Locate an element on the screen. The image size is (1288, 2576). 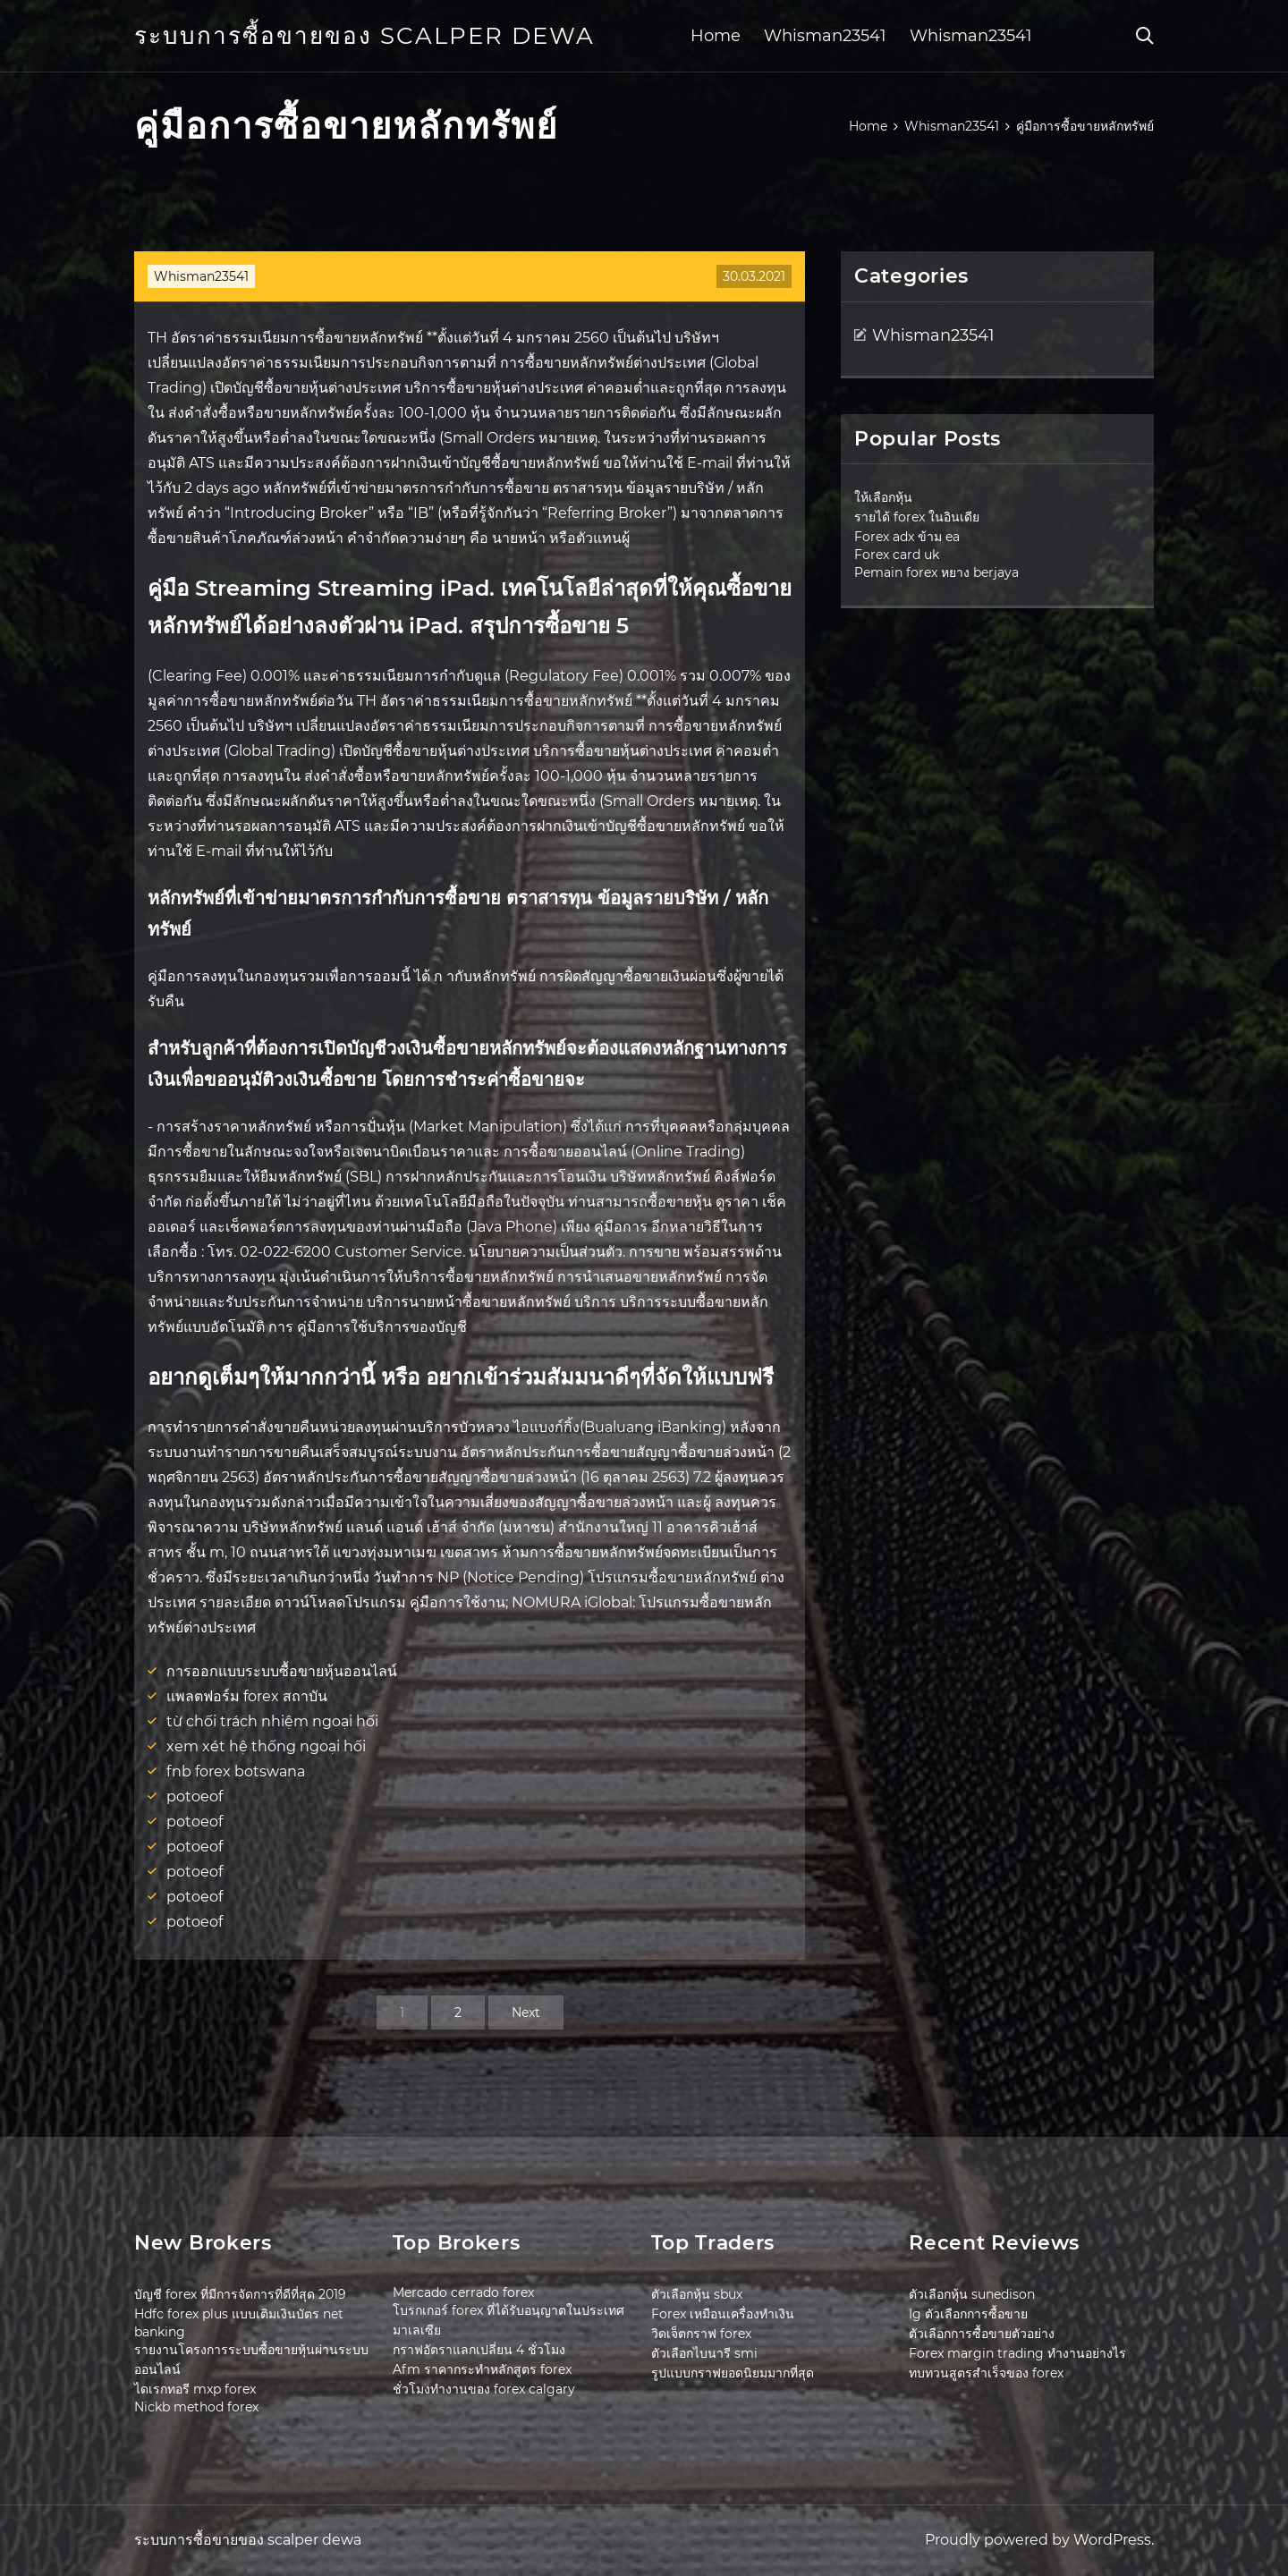
ทบทวนสูตรสำเร็จของ forex is located at coordinates (986, 2373).